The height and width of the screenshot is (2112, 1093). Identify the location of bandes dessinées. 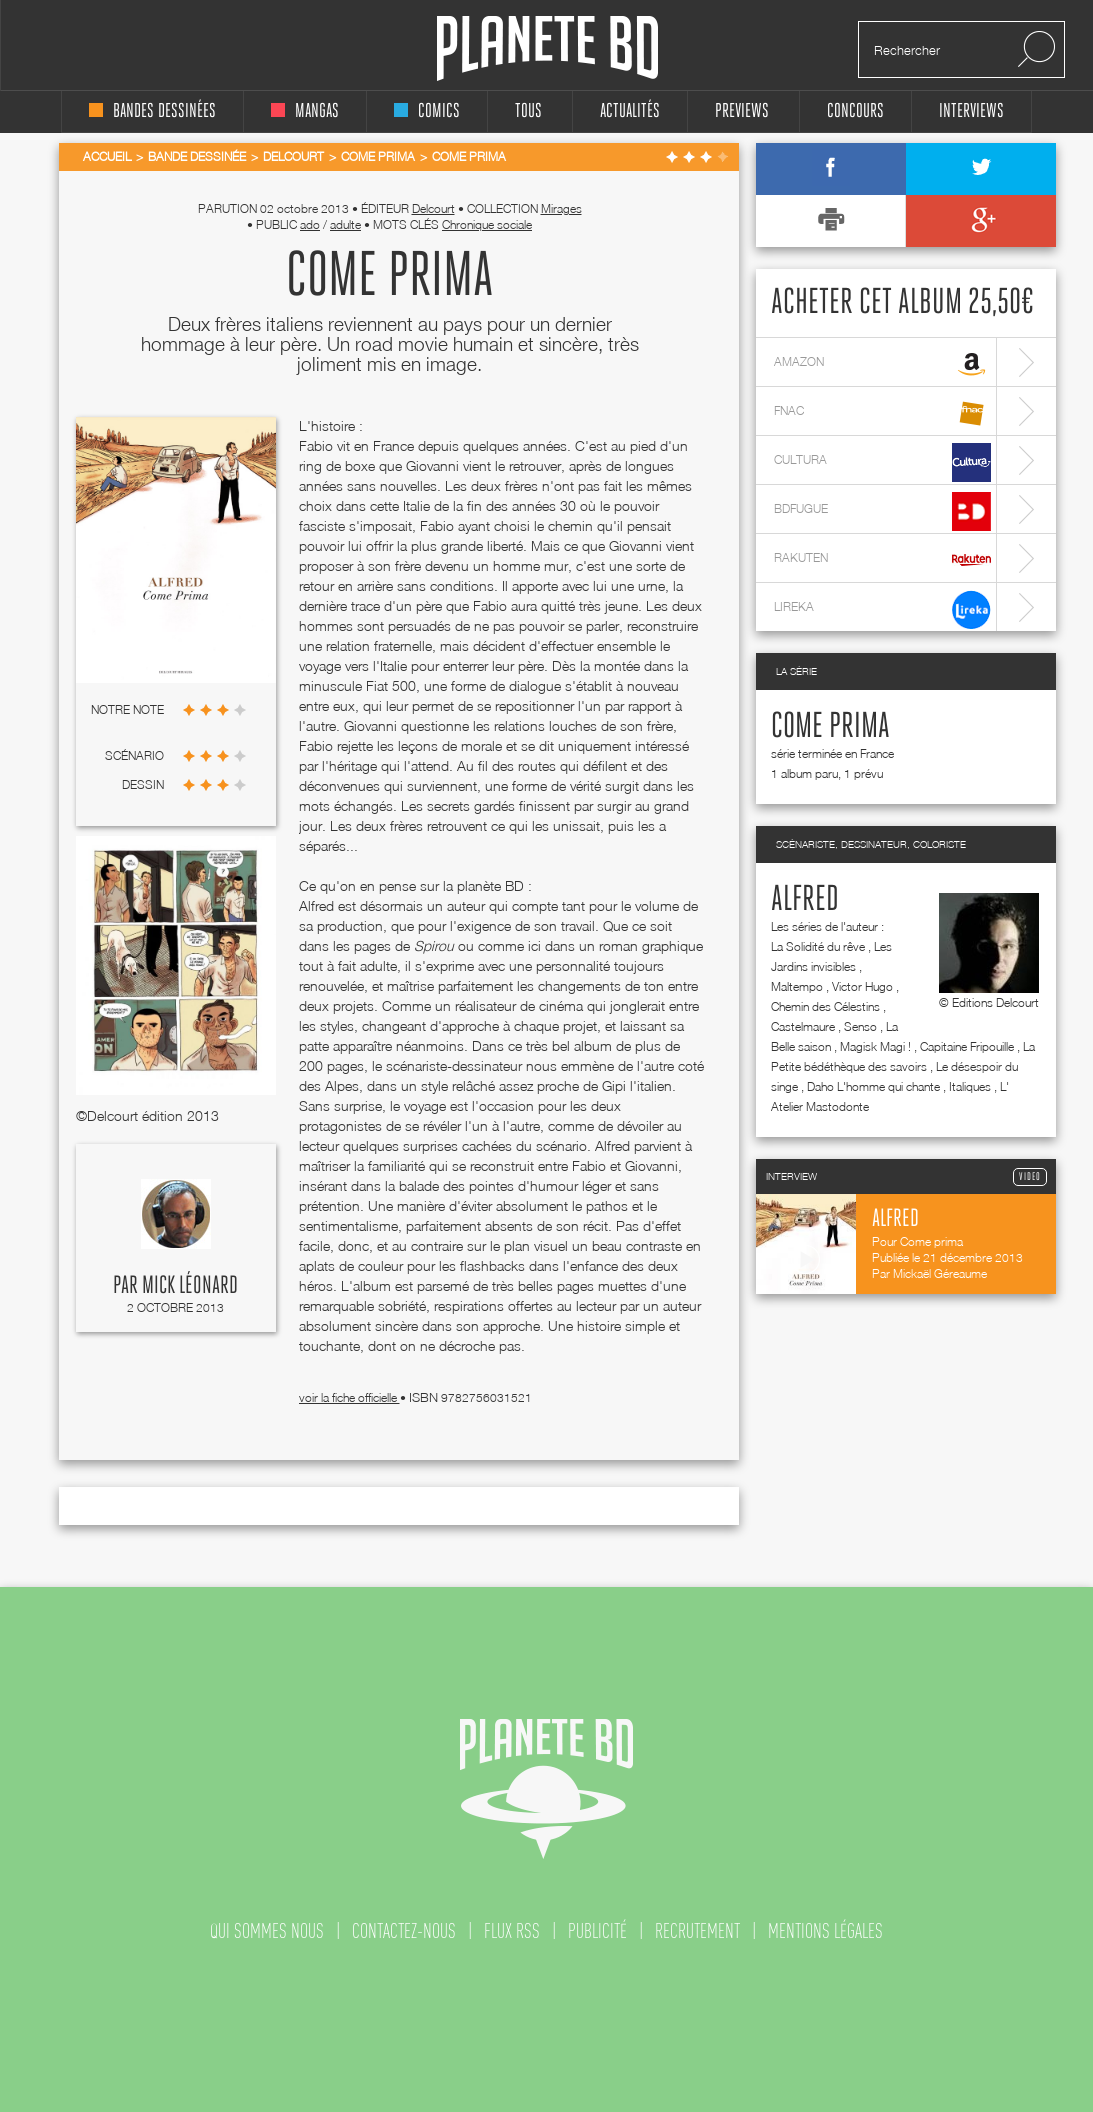
(152, 111).